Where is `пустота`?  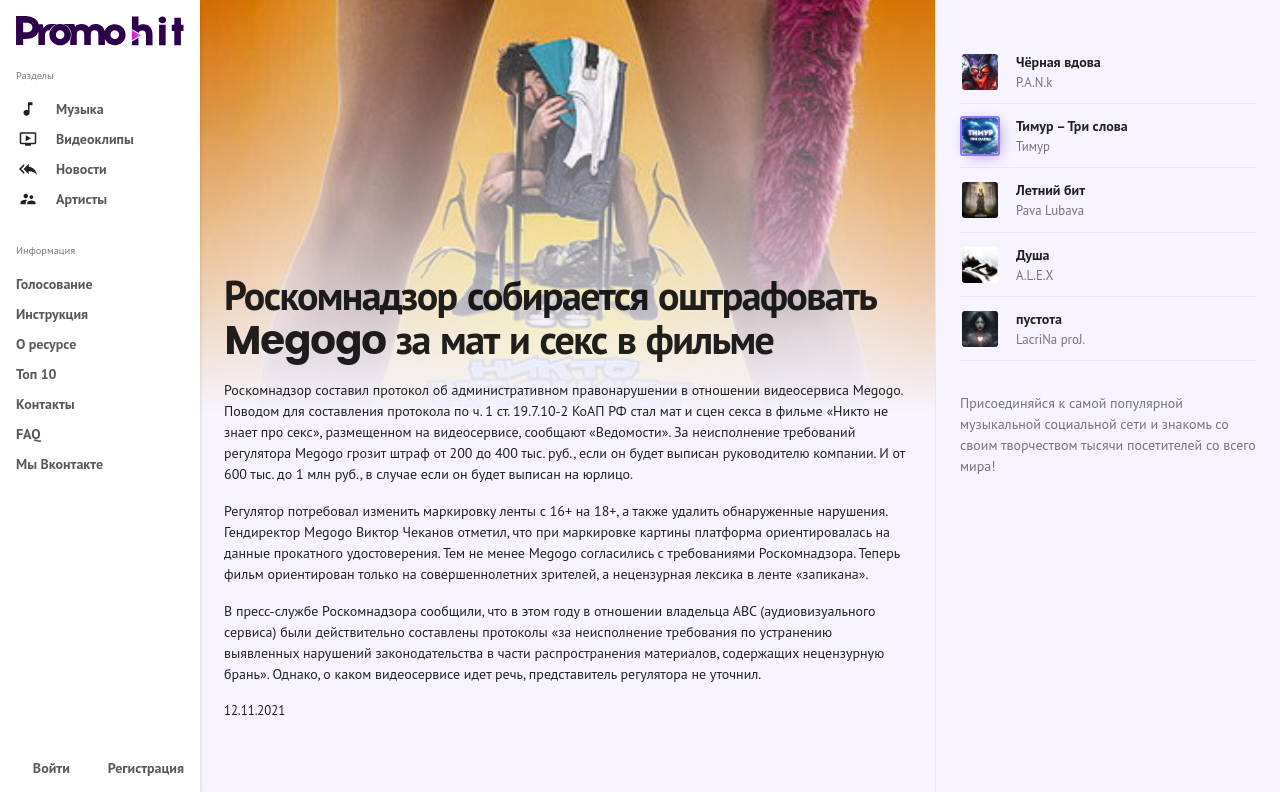
пустота is located at coordinates (1039, 319).